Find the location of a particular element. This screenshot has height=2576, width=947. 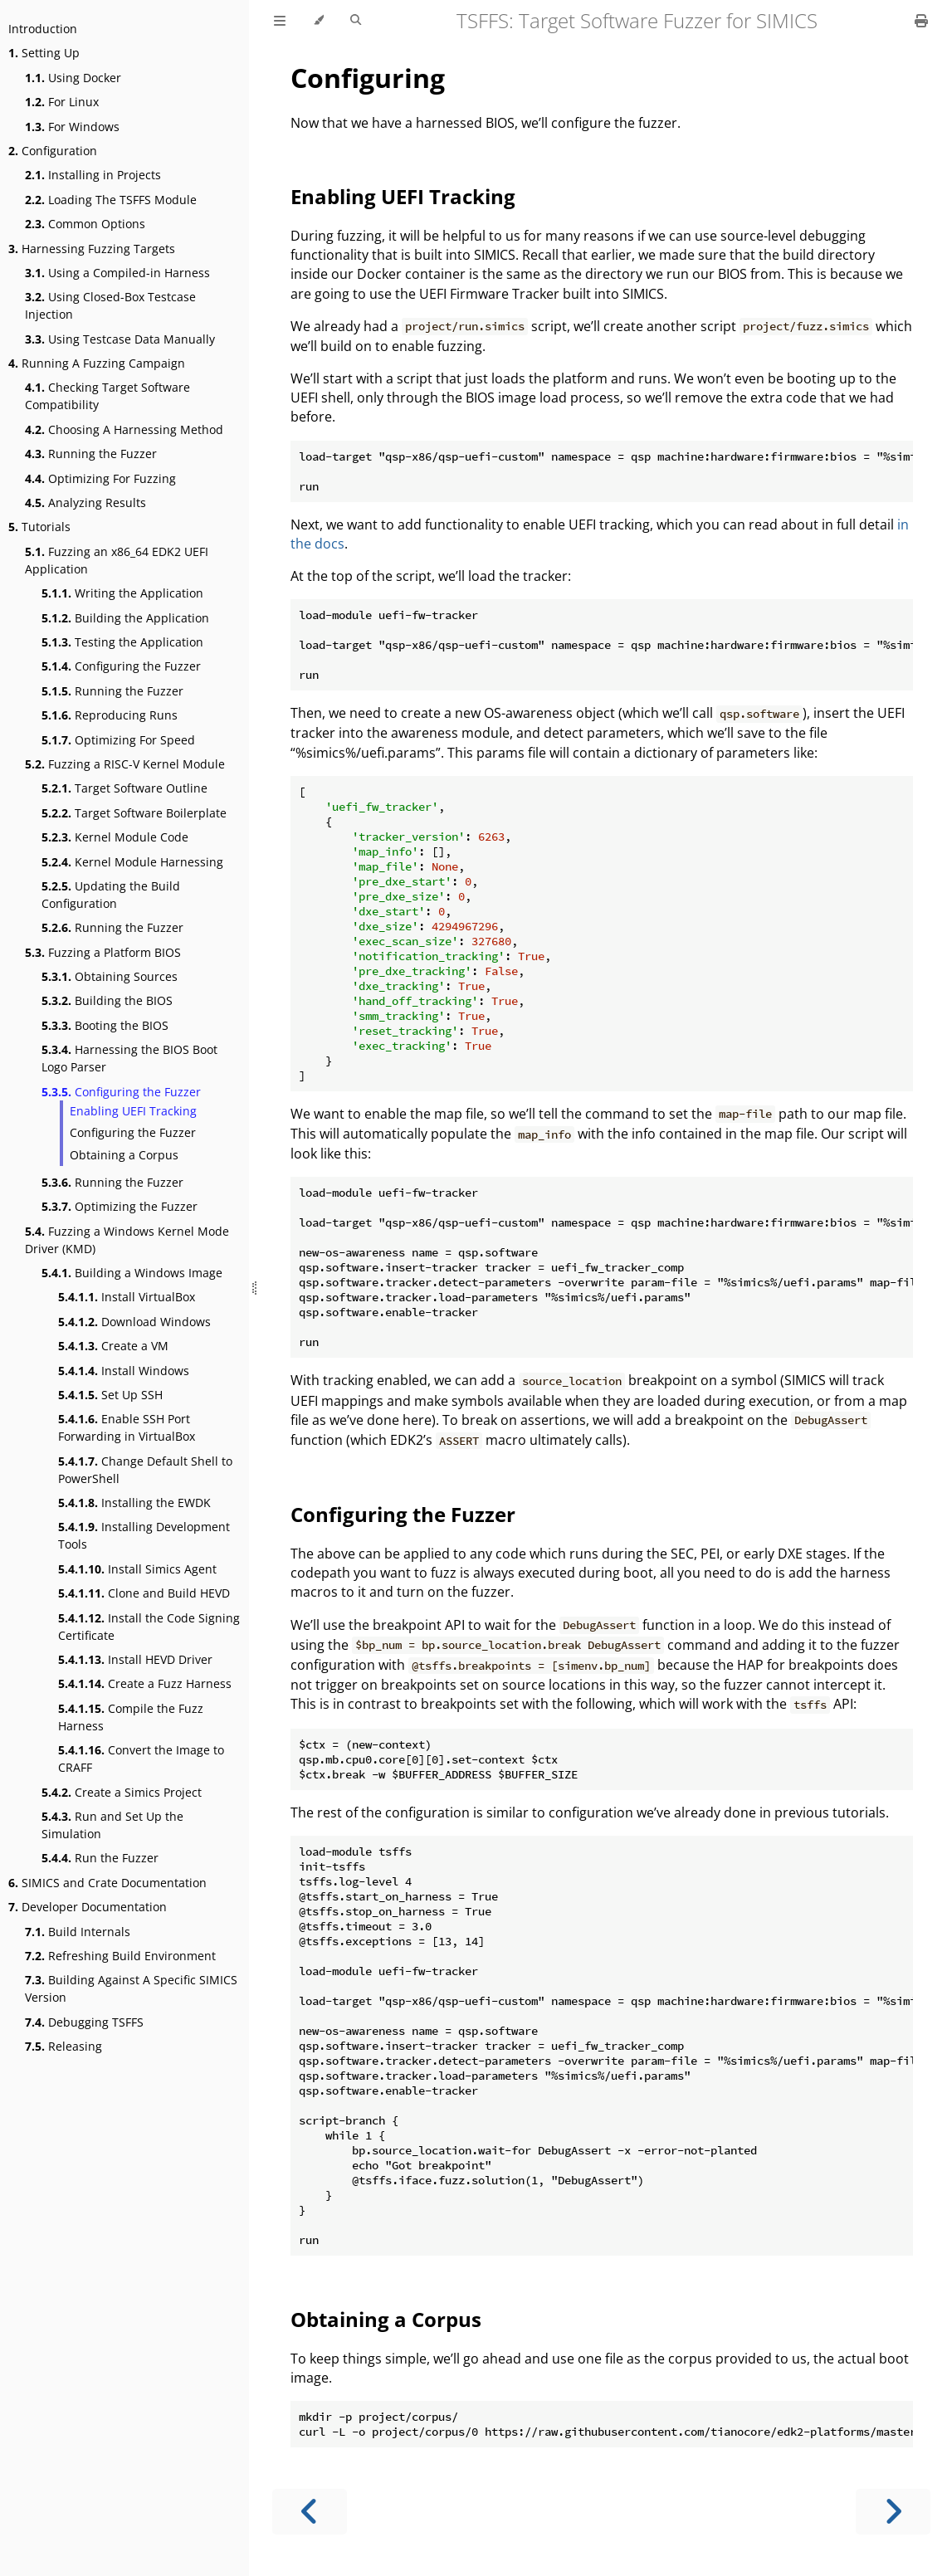

For Linux is located at coordinates (62, 102).